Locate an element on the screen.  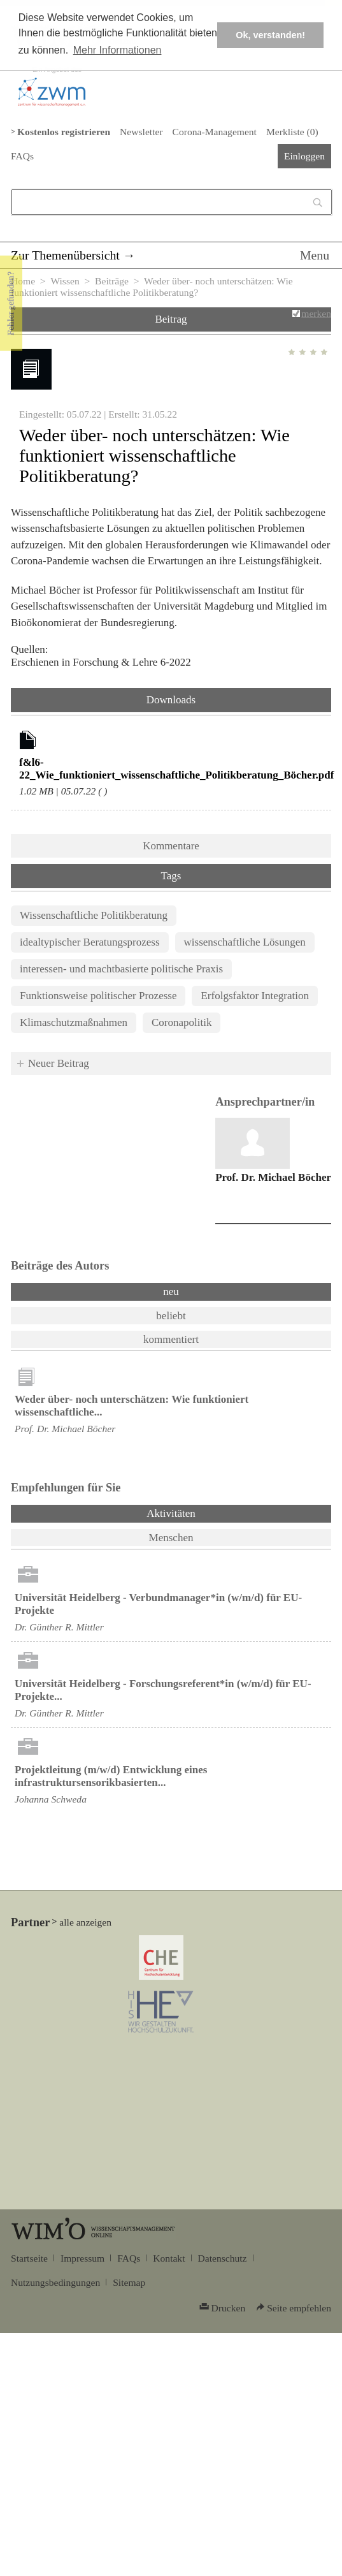
Sitemap is located at coordinates (129, 2282).